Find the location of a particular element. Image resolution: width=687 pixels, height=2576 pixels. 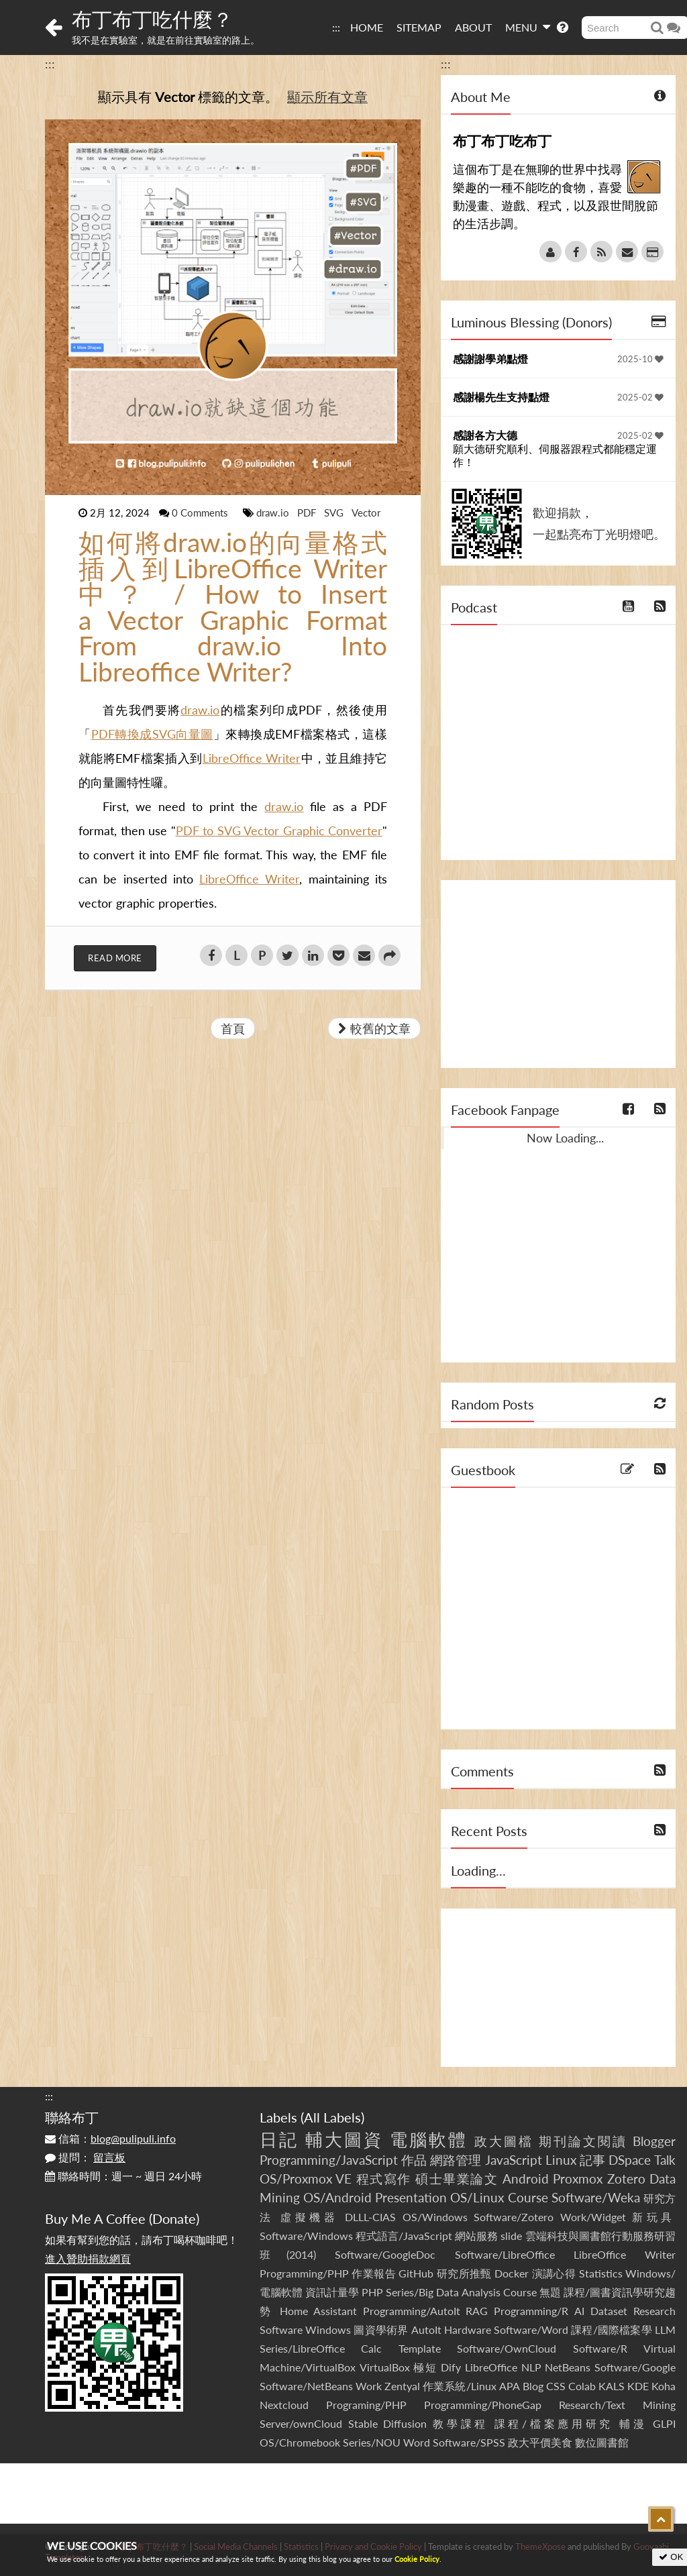

提問： is located at coordinates (85, 2157).